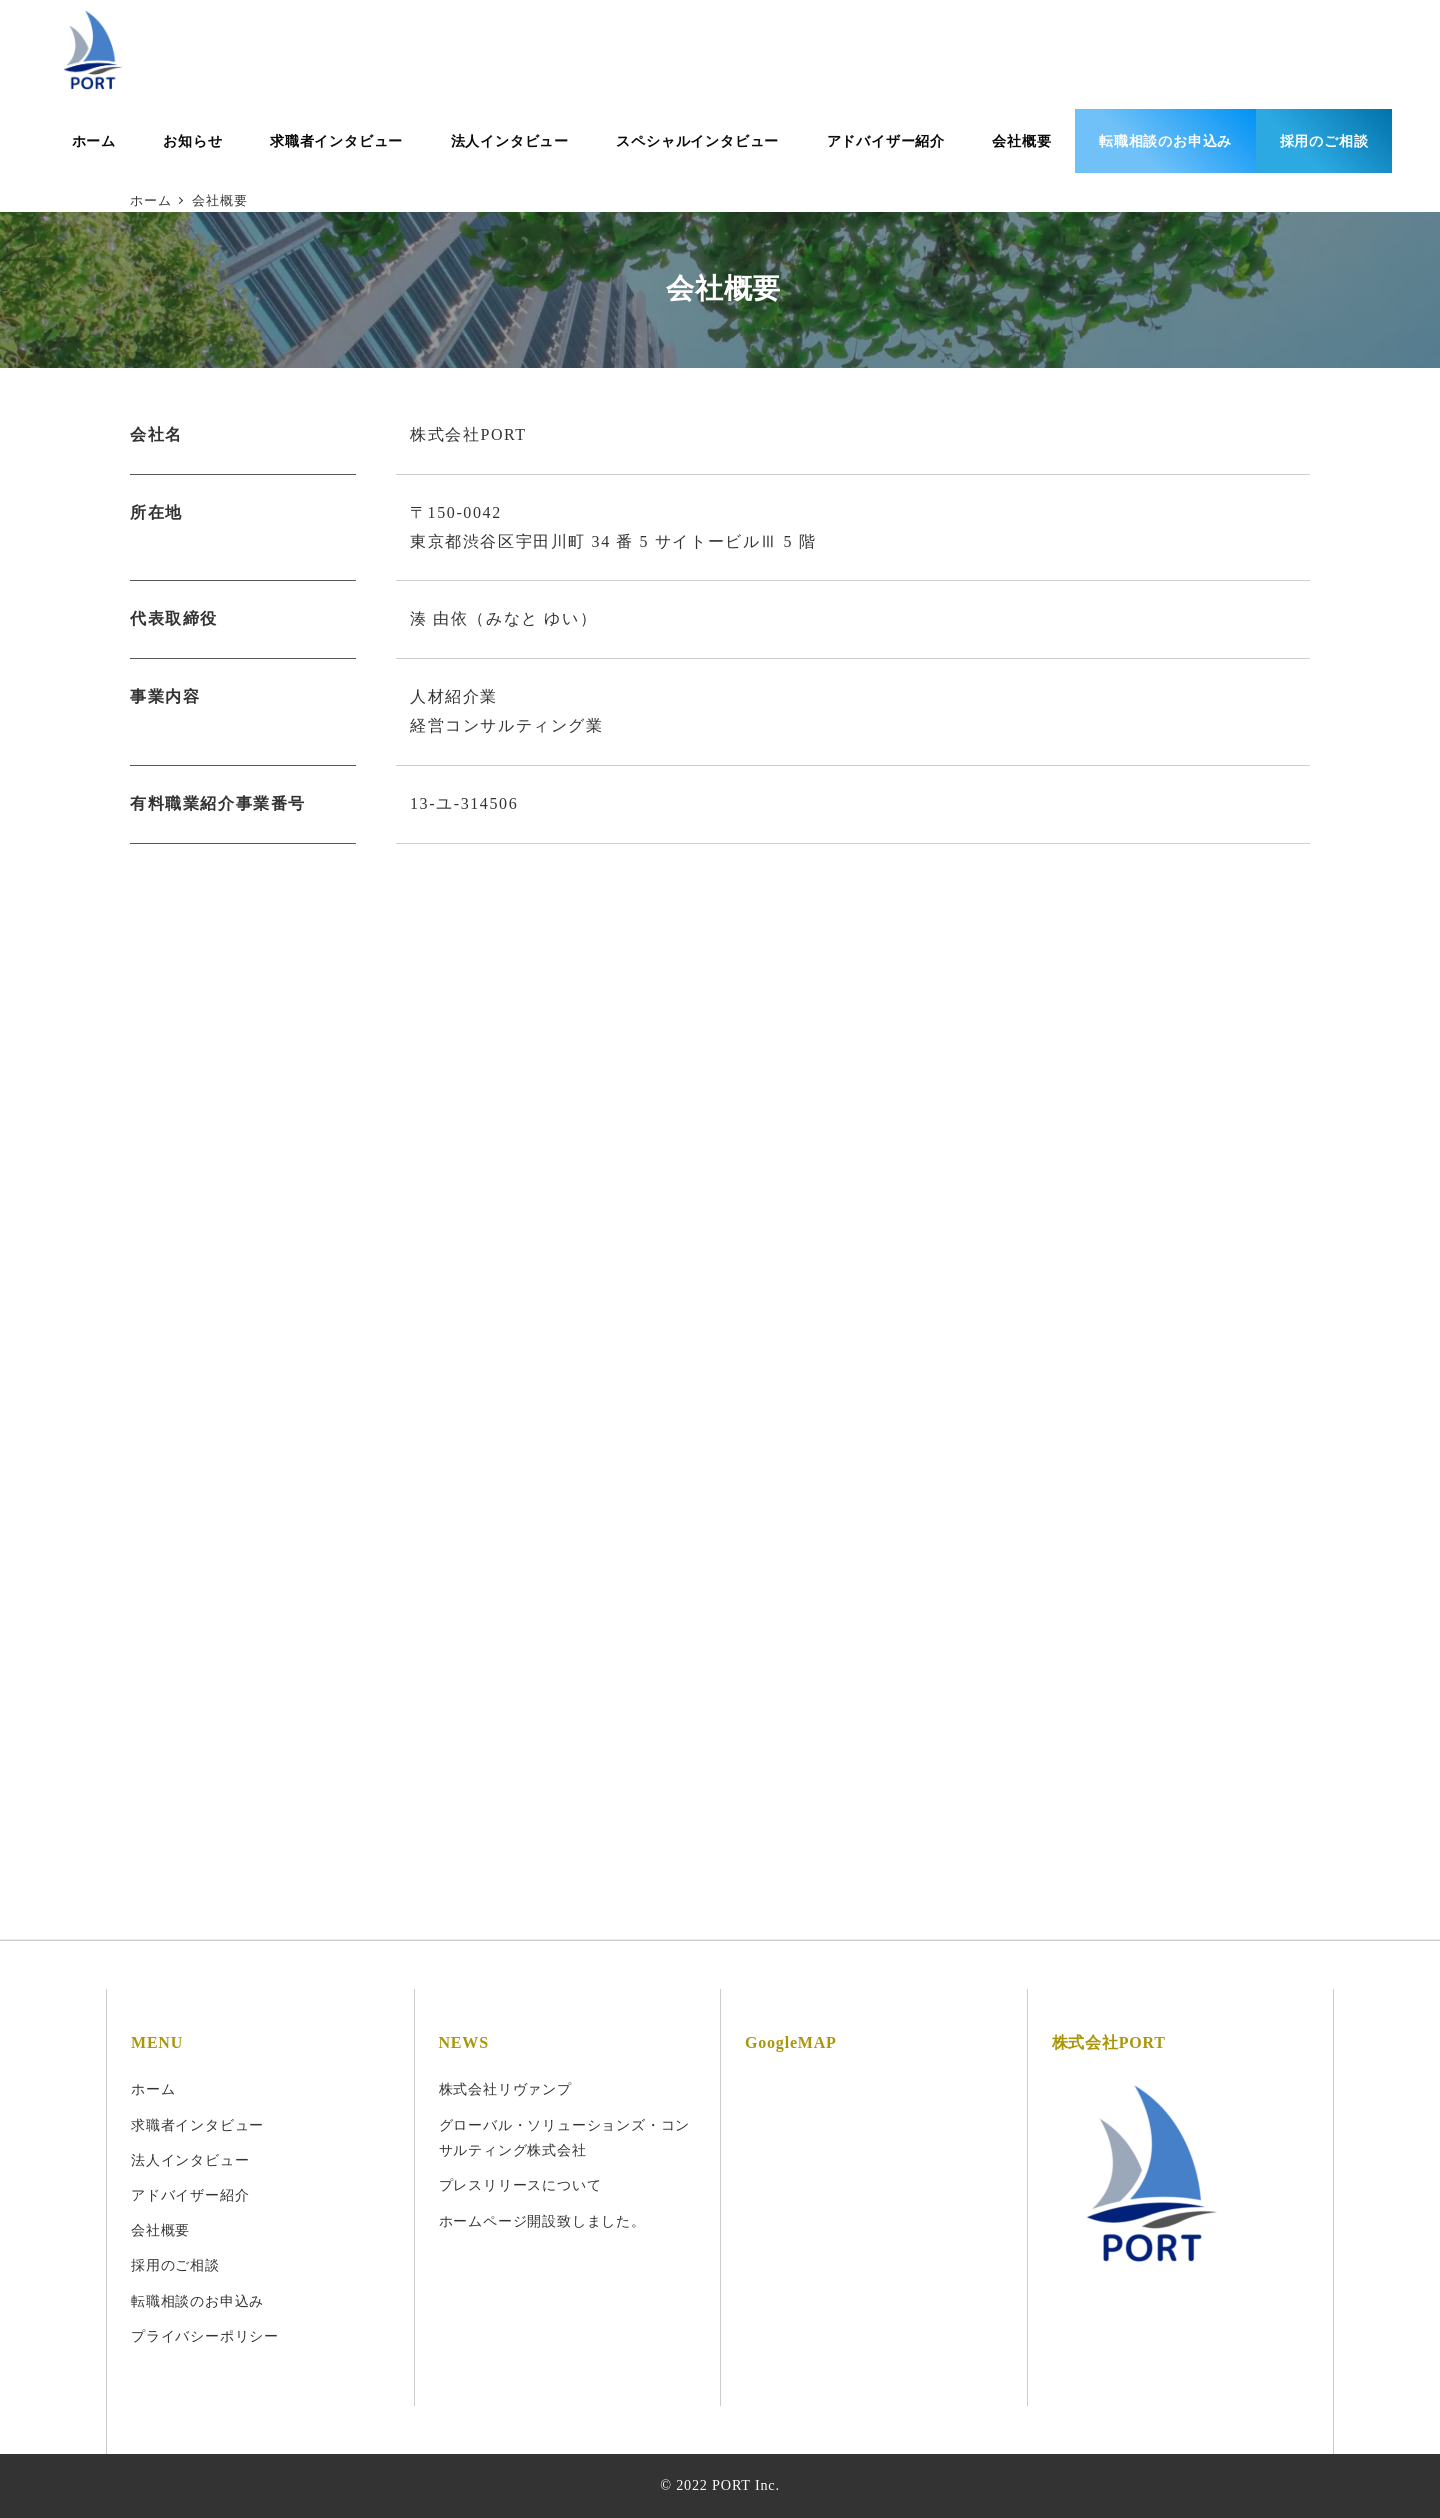  What do you see at coordinates (160, 2230) in the screenshot?
I see `会社概要` at bounding box center [160, 2230].